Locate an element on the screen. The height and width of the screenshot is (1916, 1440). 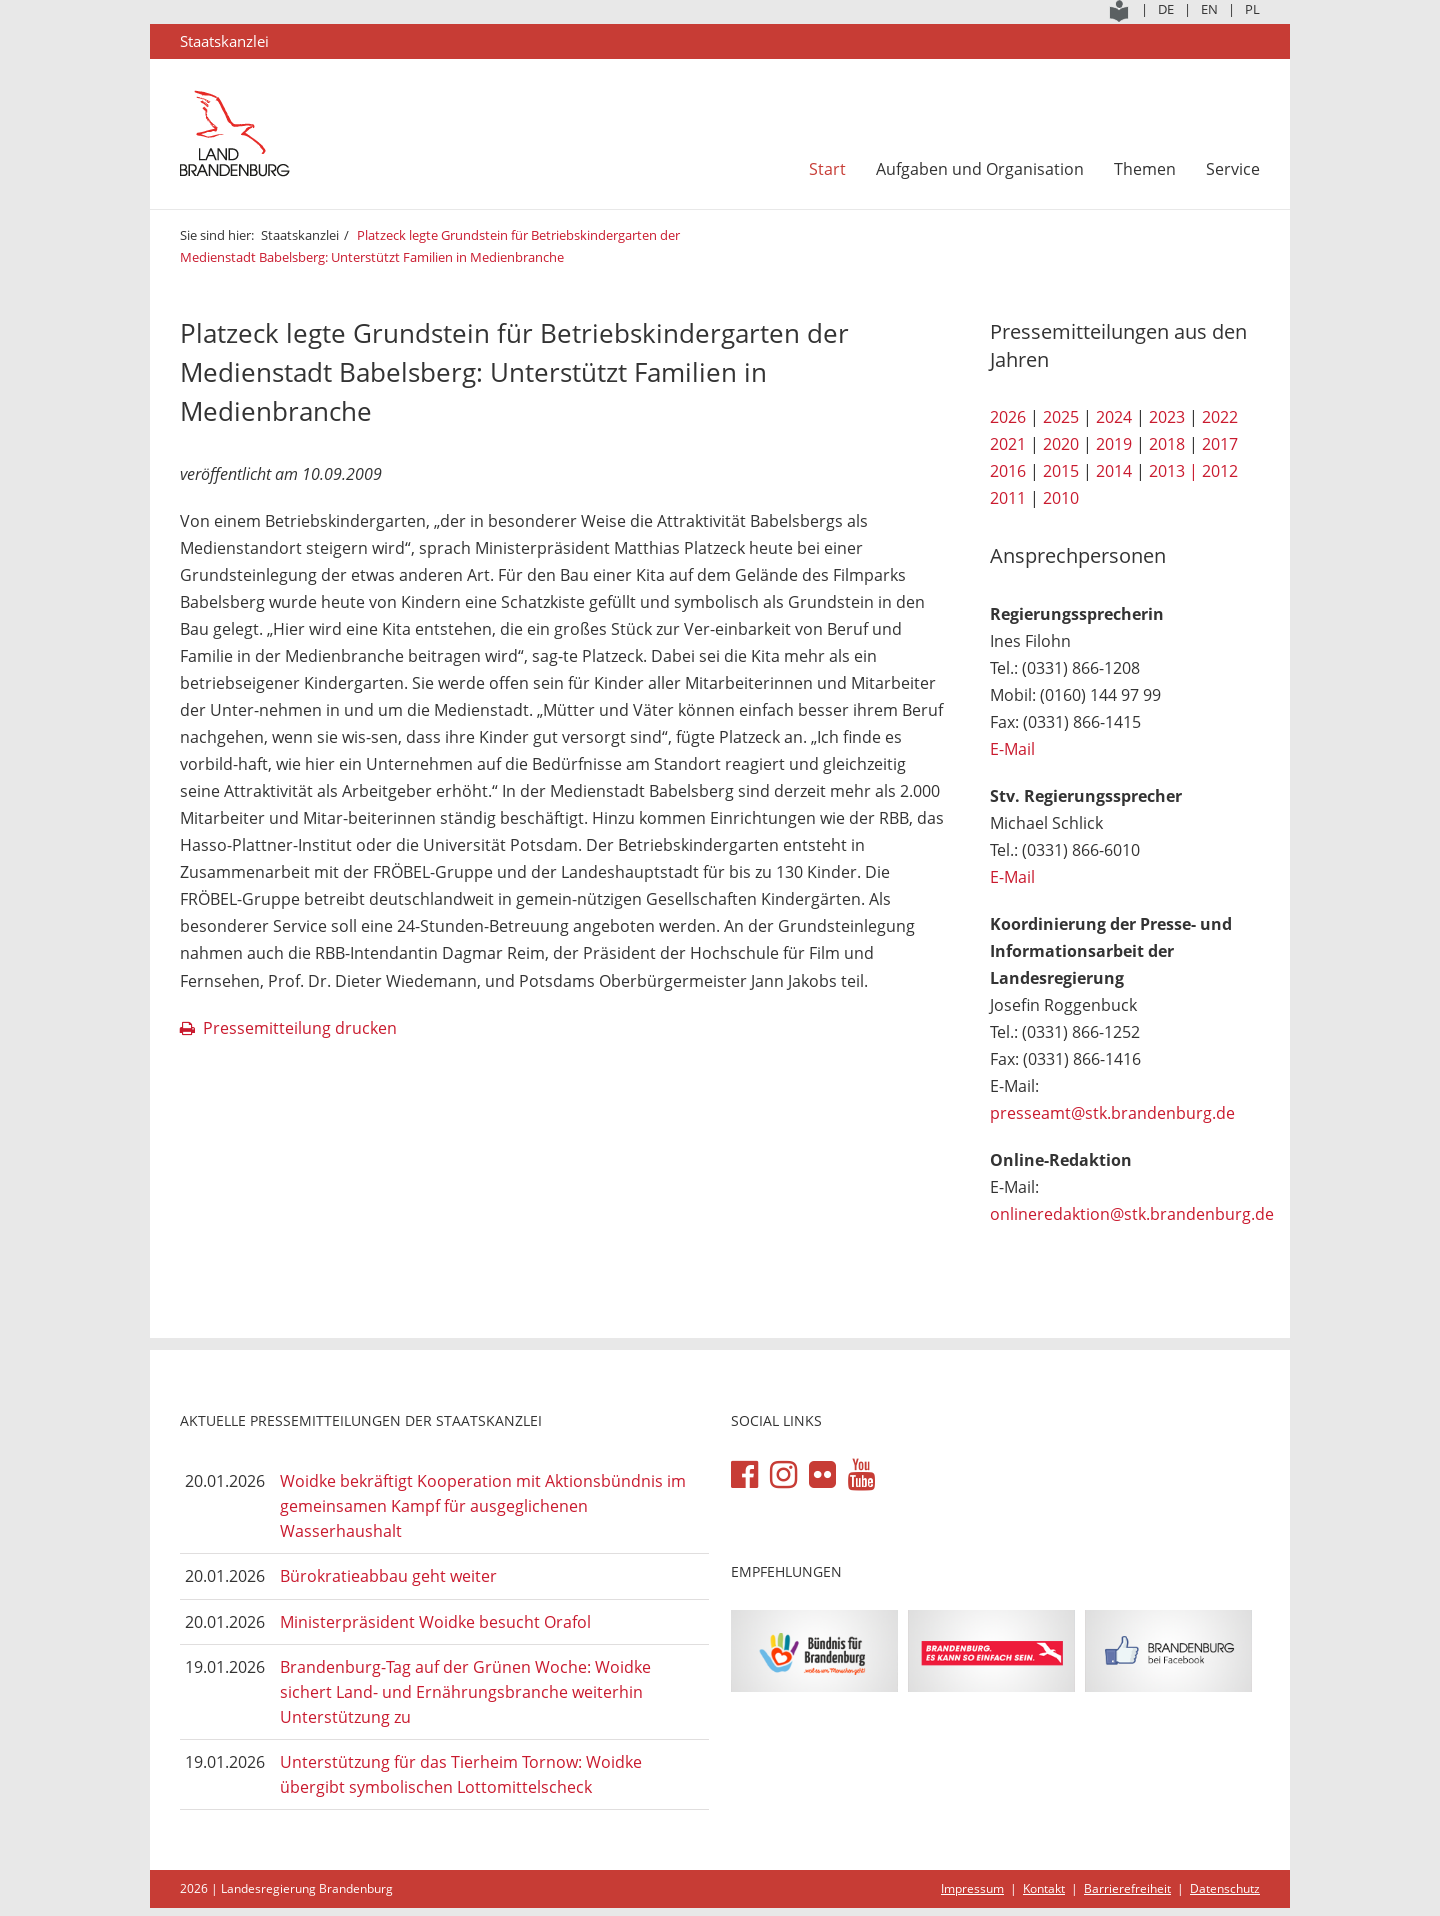
2014 is located at coordinates (1114, 471).